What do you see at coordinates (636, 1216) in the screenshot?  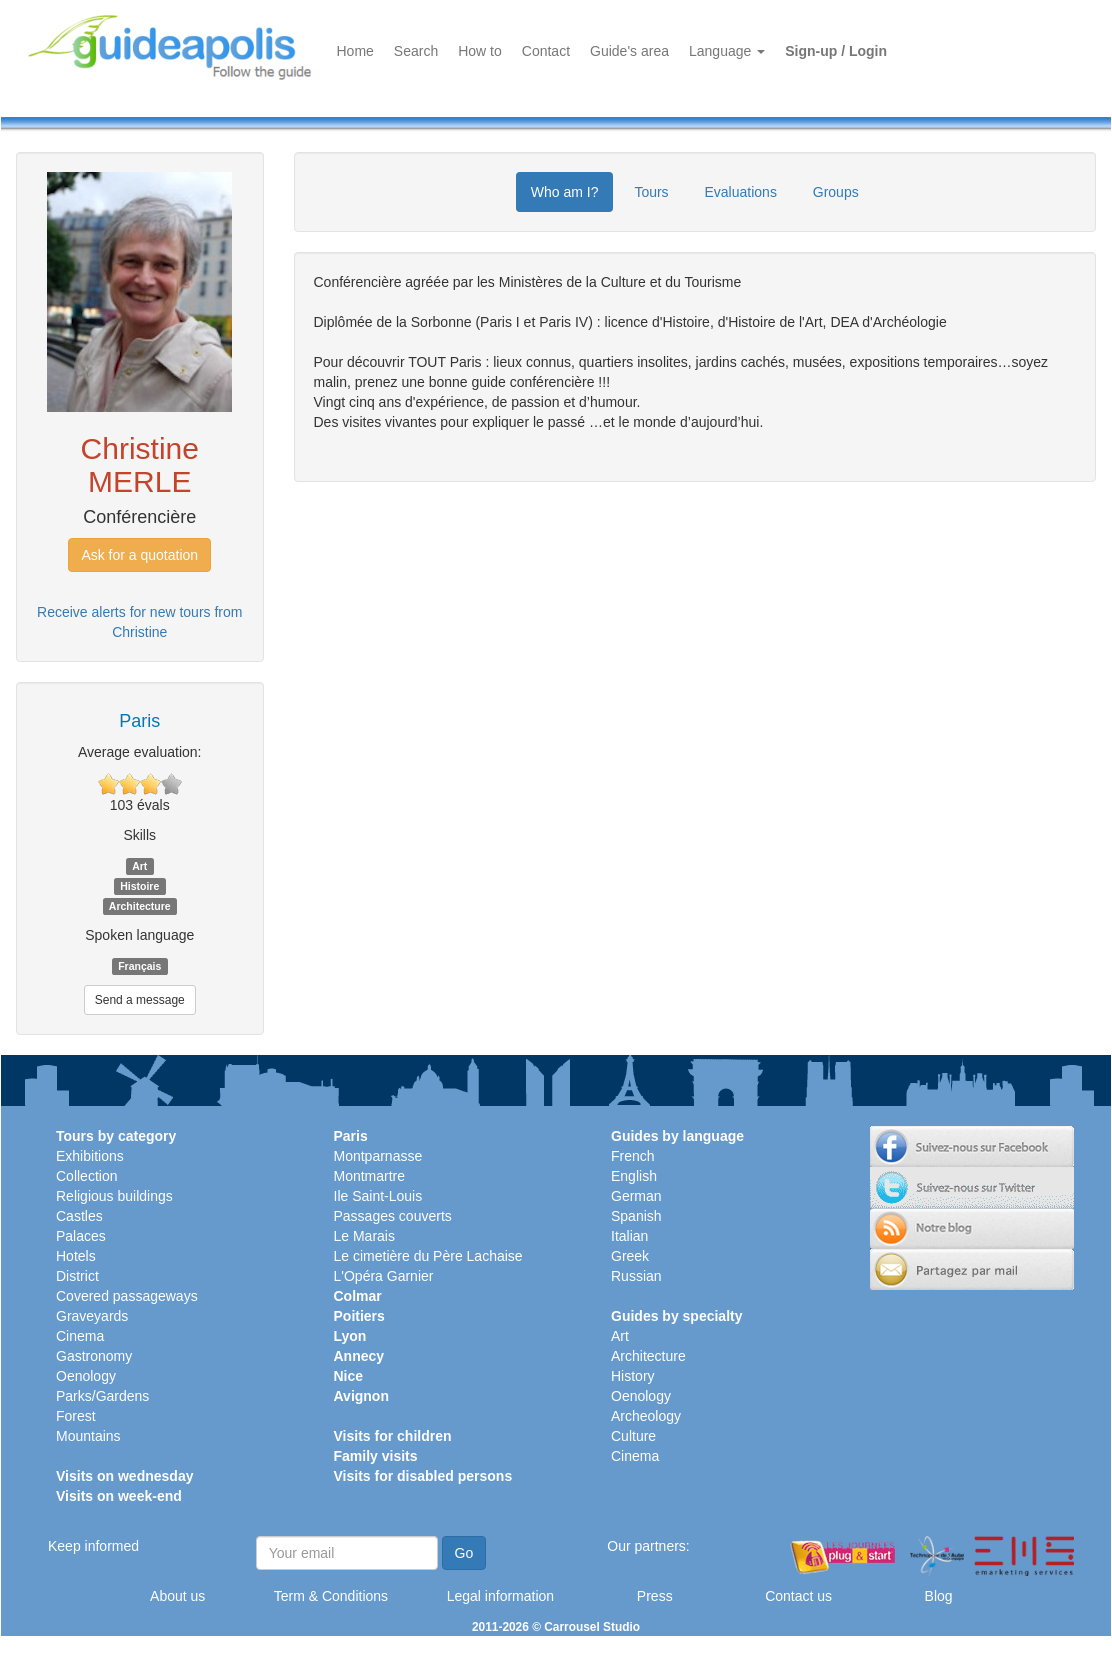 I see `Spanish` at bounding box center [636, 1216].